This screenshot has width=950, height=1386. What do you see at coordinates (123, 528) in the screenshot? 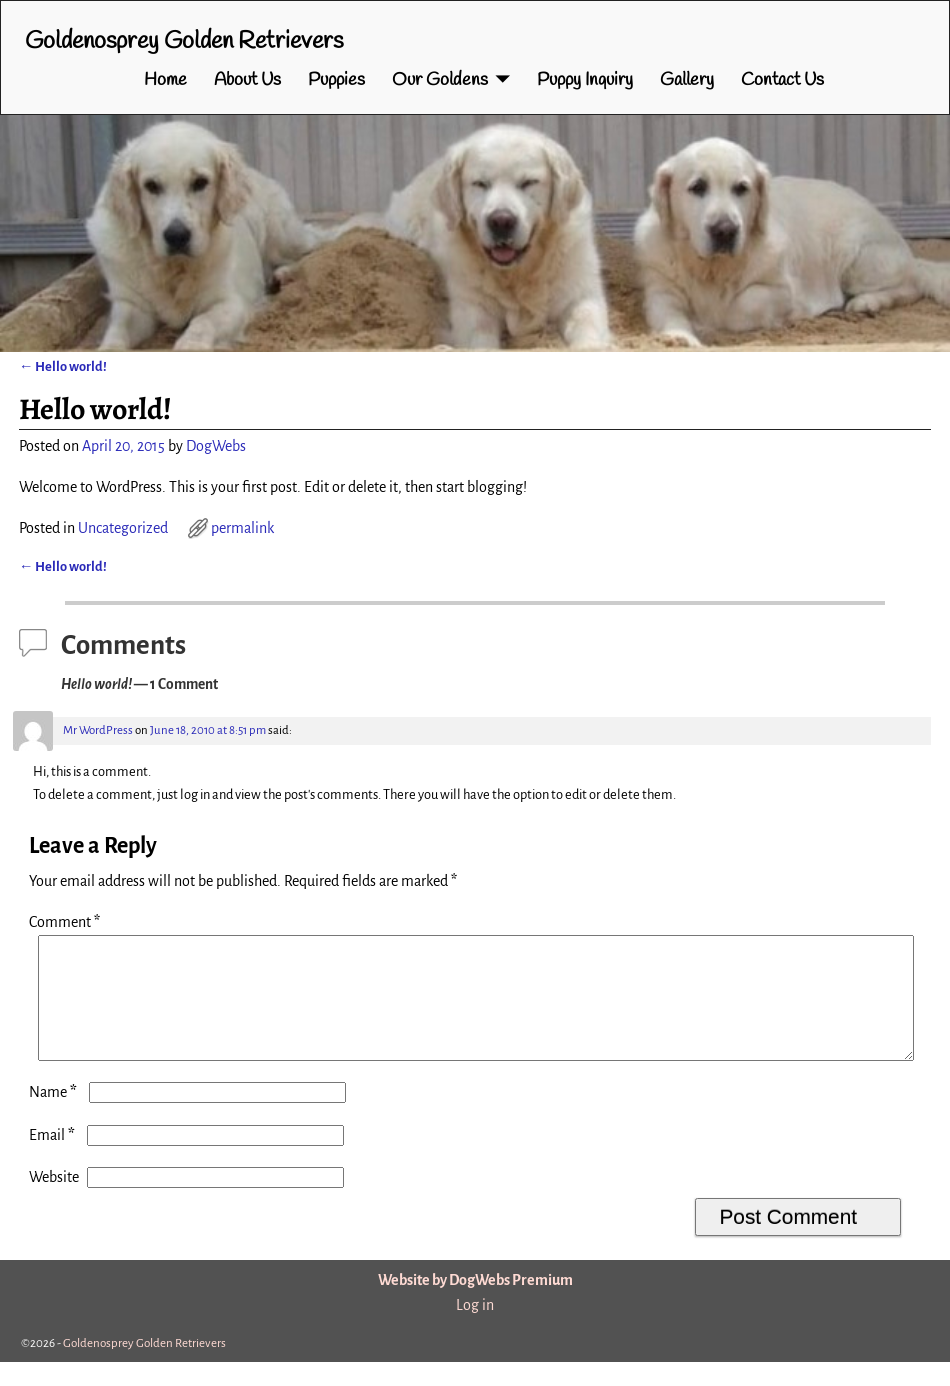
I see `Uncategorized` at bounding box center [123, 528].